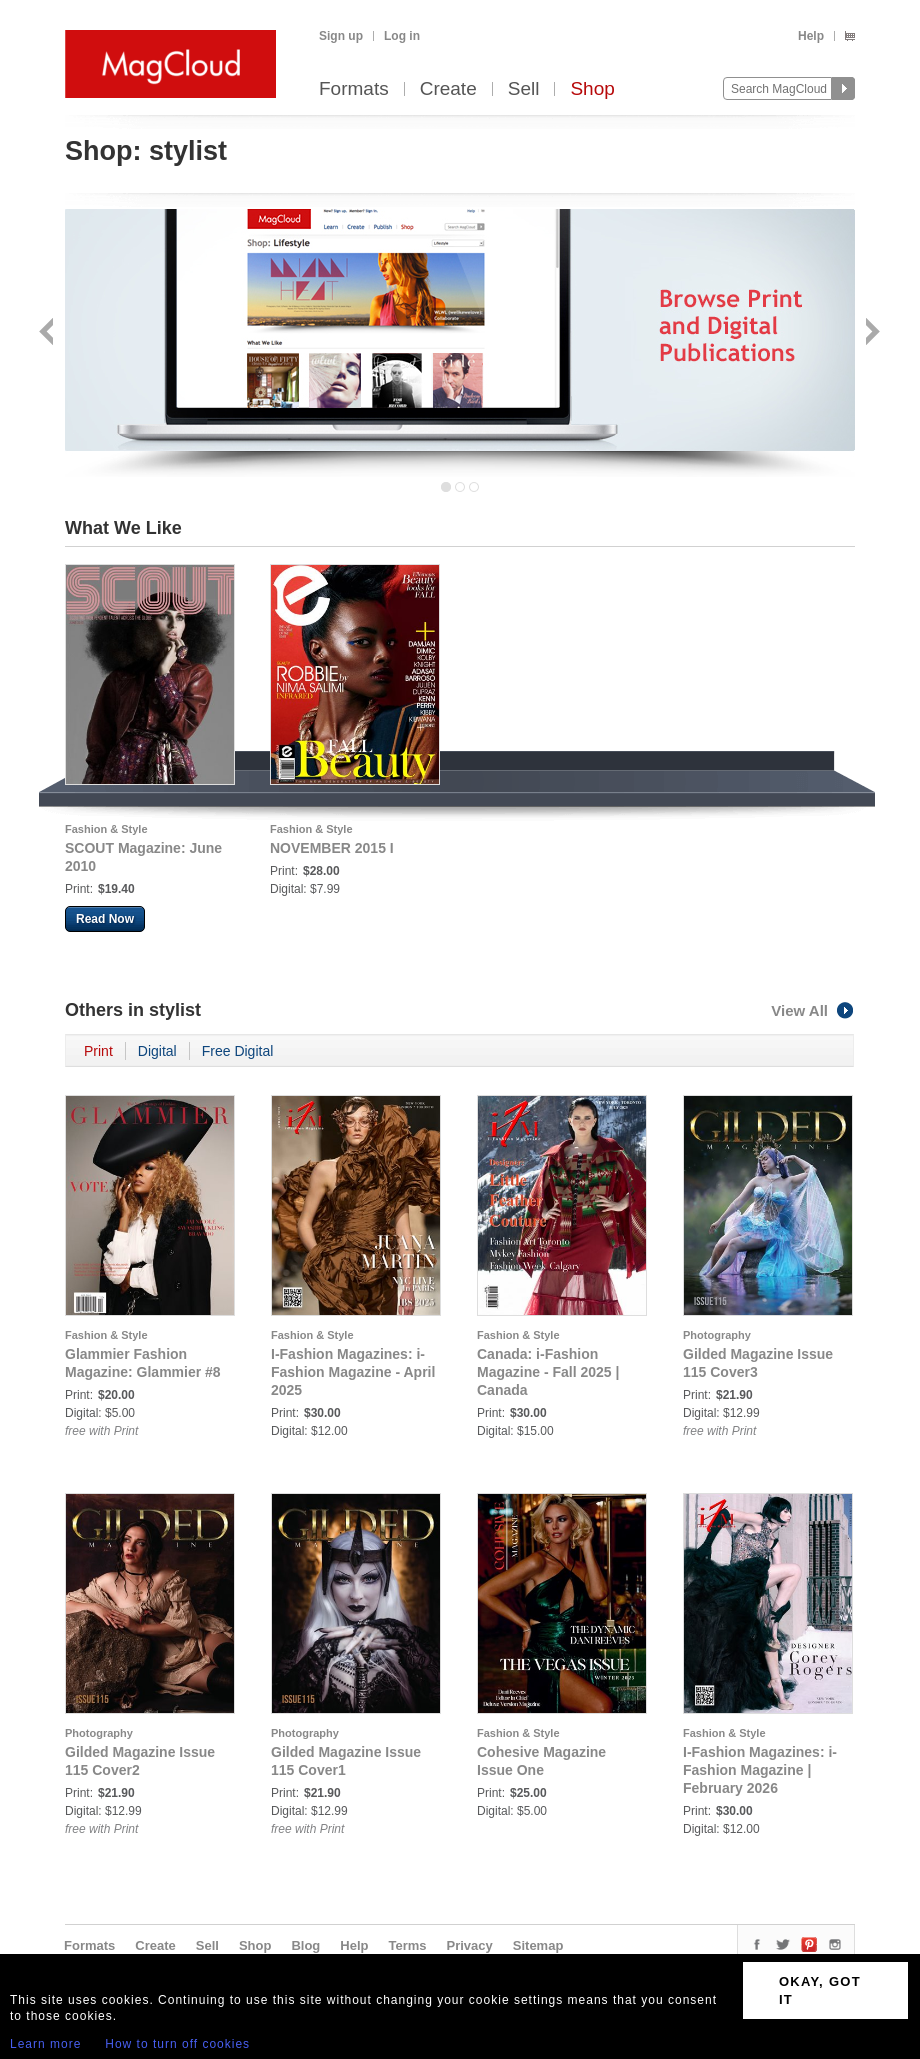 The image size is (920, 2059). What do you see at coordinates (470, 1945) in the screenshot?
I see `Privacy` at bounding box center [470, 1945].